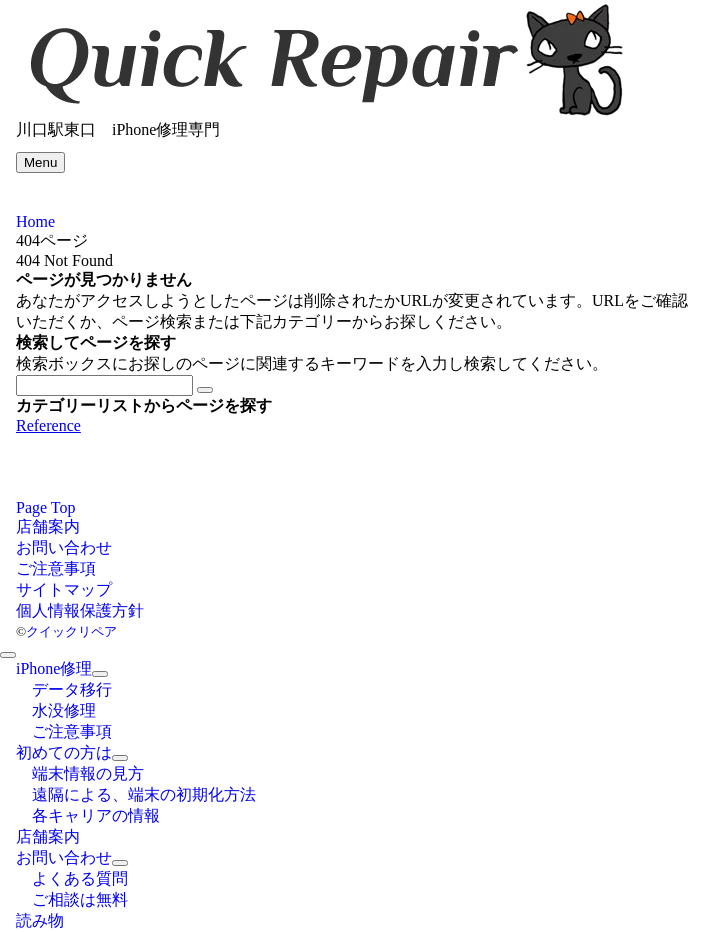 The image size is (704, 932). I want to click on ご注意事項, so click(72, 731).